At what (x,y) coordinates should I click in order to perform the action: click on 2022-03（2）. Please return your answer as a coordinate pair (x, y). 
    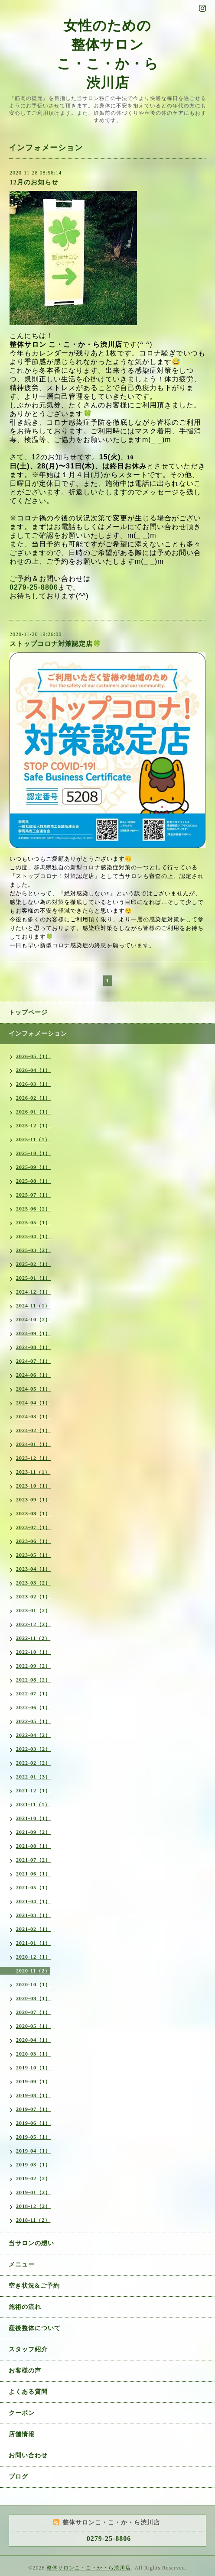
    Looking at the image, I should click on (33, 1749).